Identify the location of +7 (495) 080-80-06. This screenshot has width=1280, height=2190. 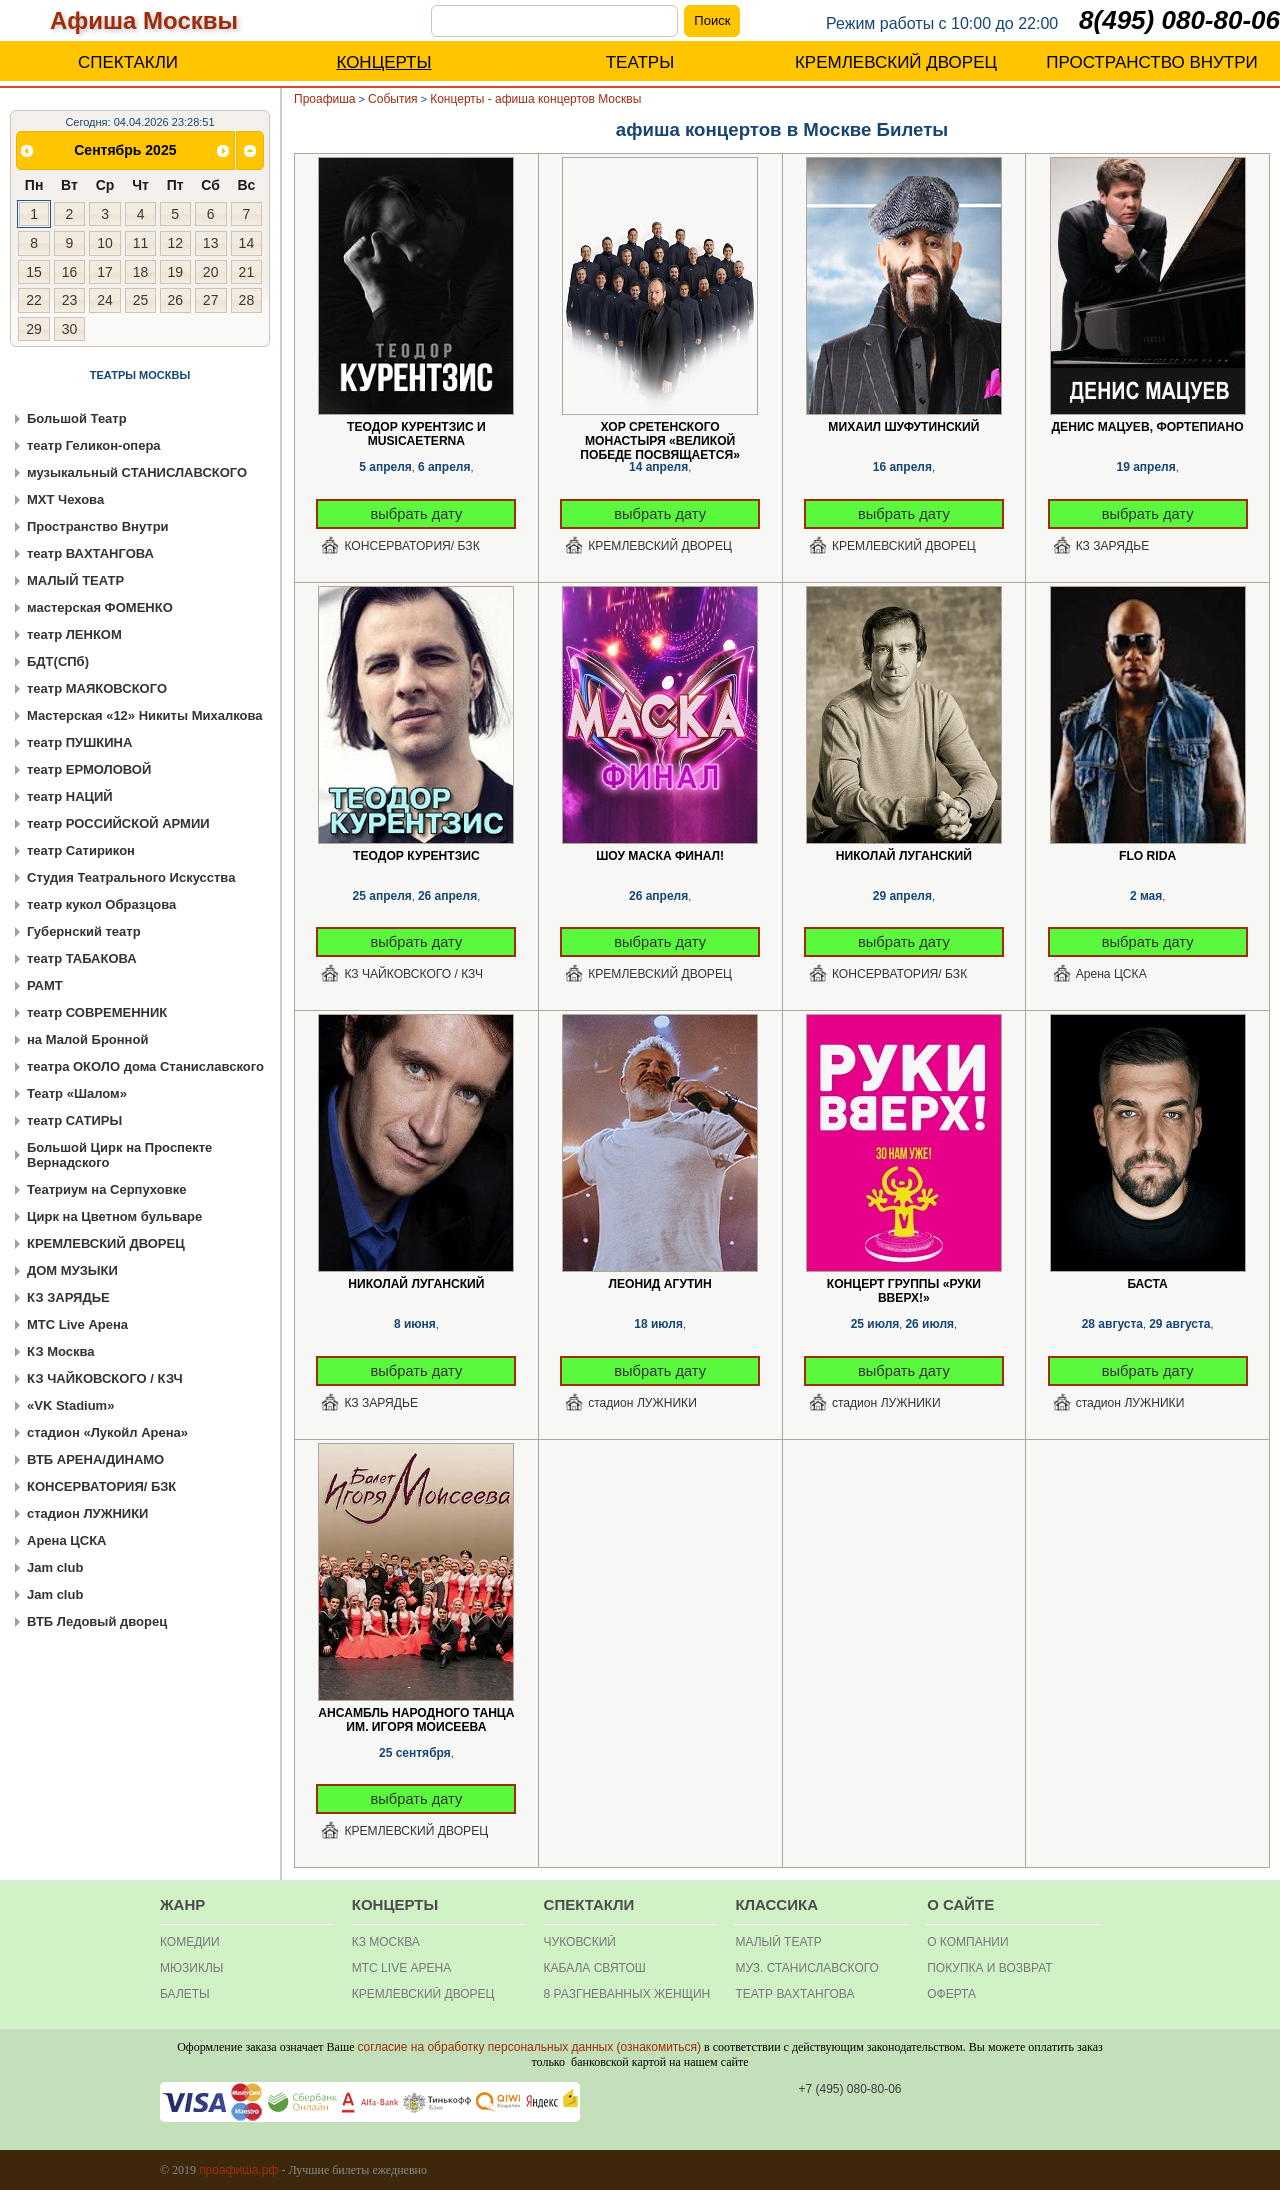
(849, 2089).